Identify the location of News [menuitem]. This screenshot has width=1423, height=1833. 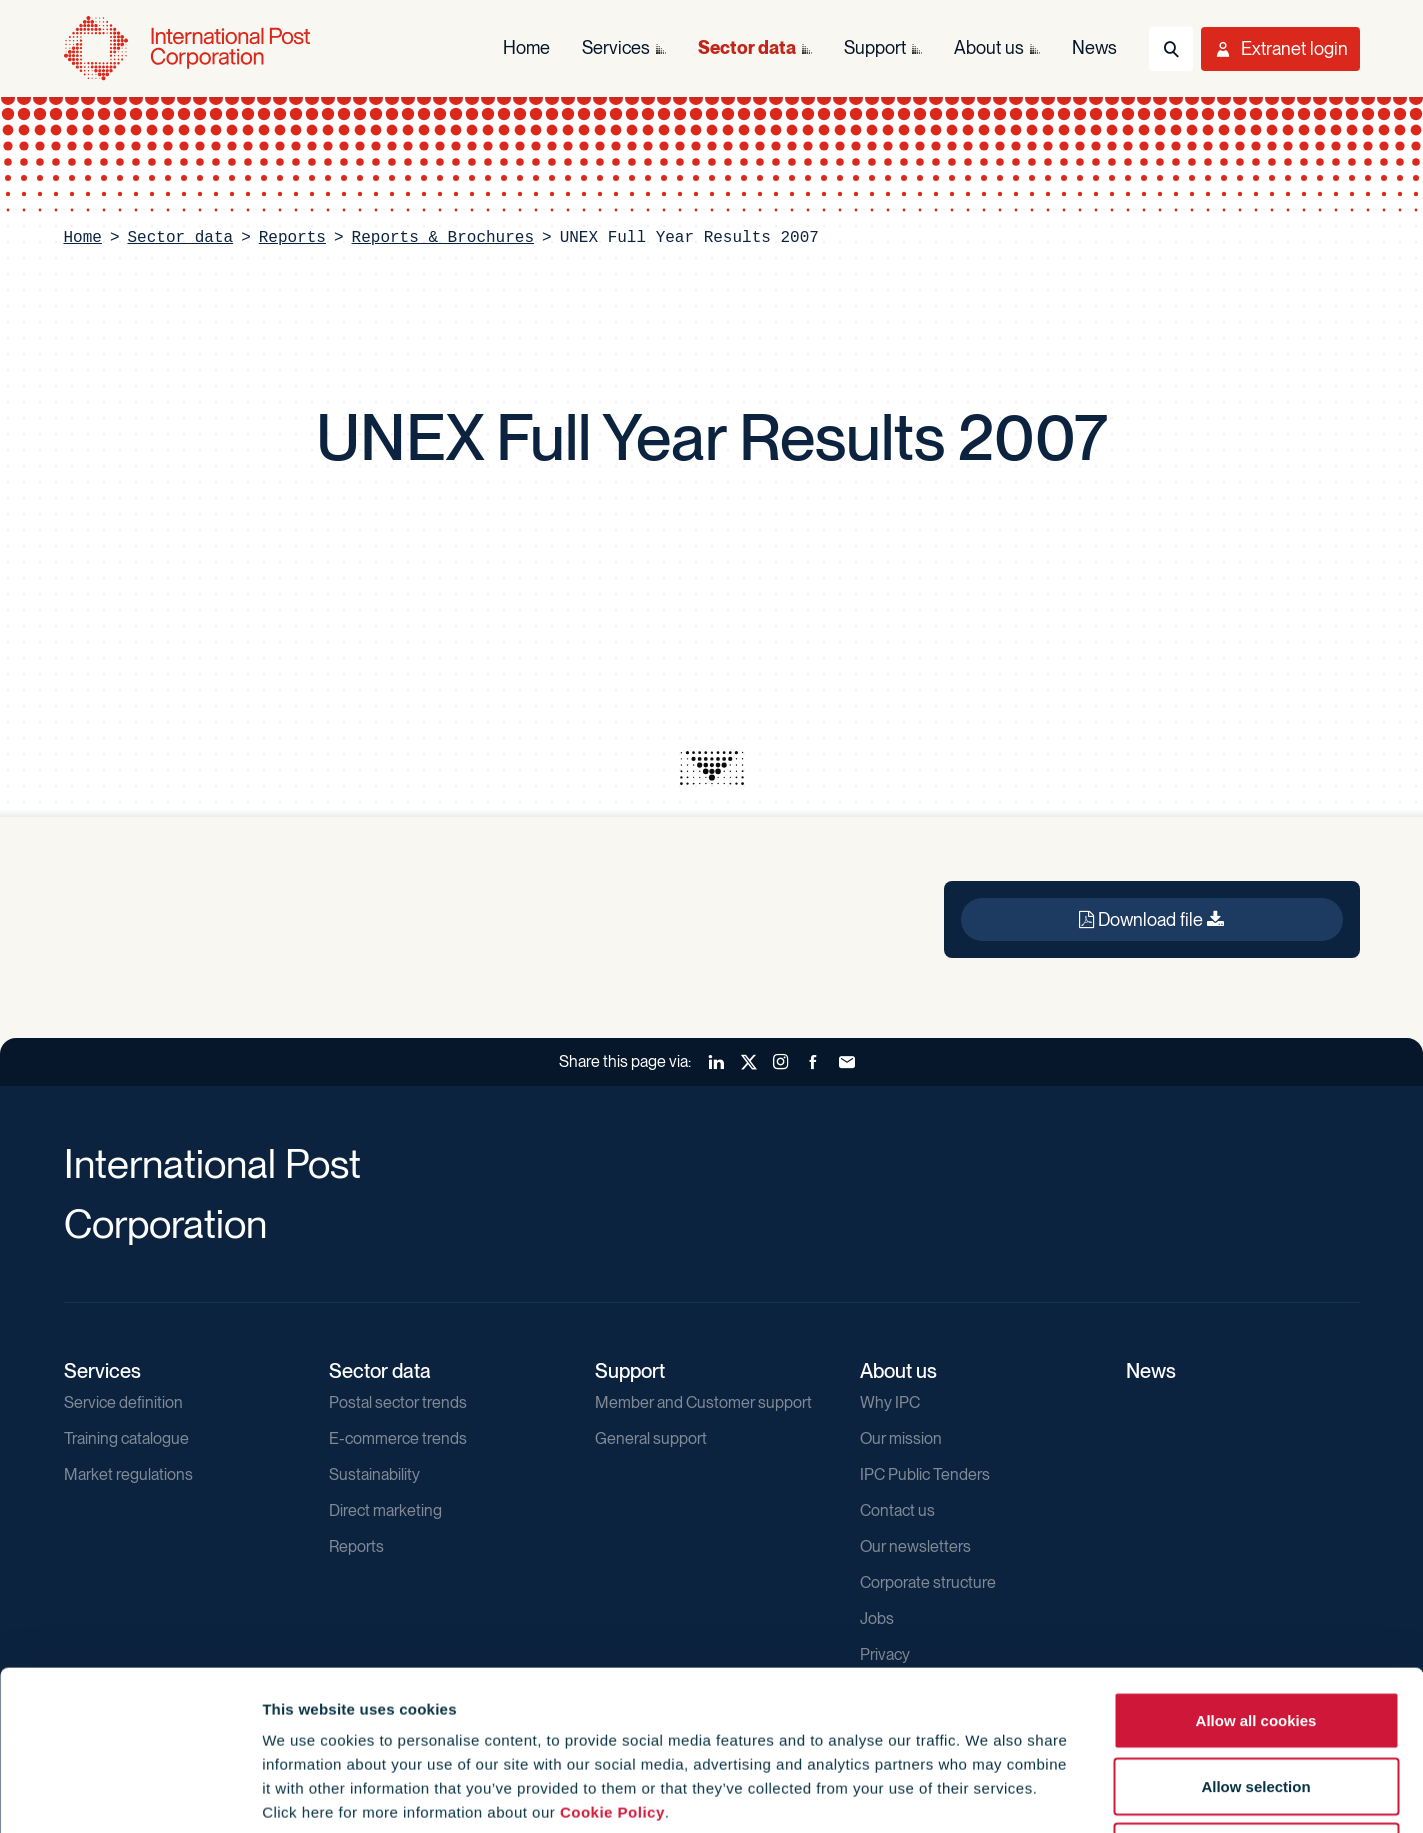
(1094, 47).